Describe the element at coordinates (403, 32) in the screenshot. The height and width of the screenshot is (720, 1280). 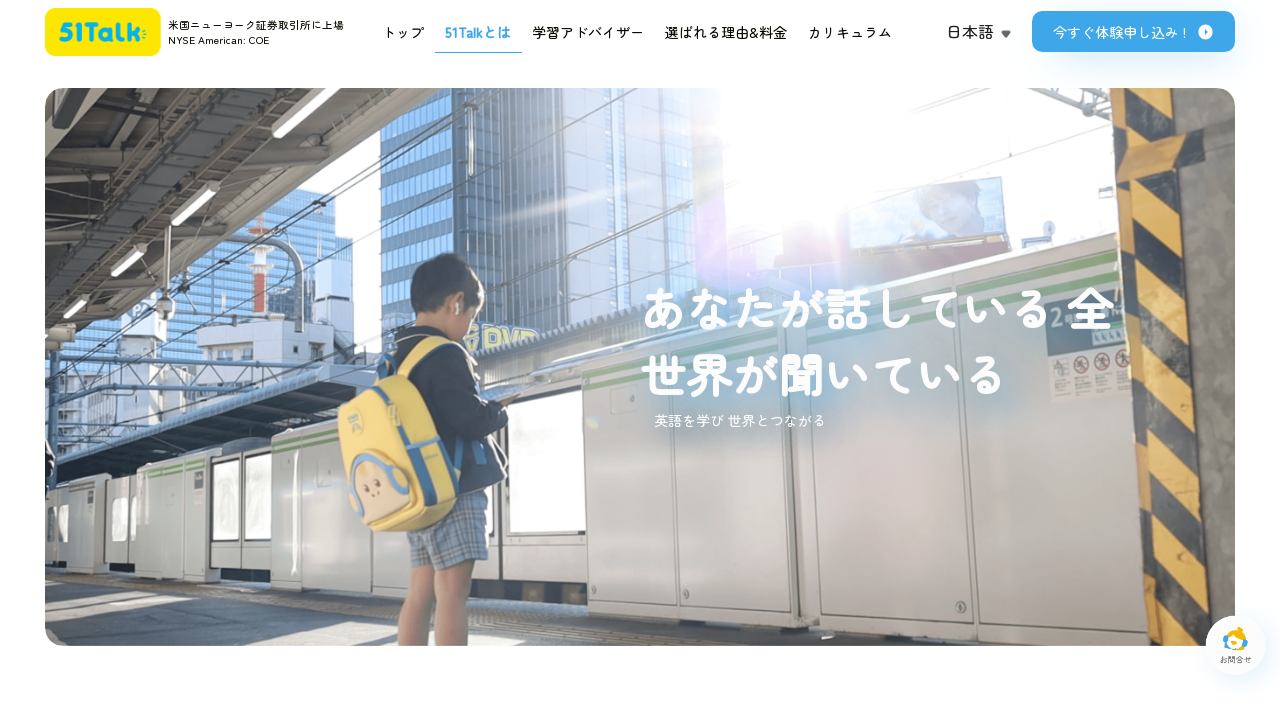
I see `トップ` at that location.